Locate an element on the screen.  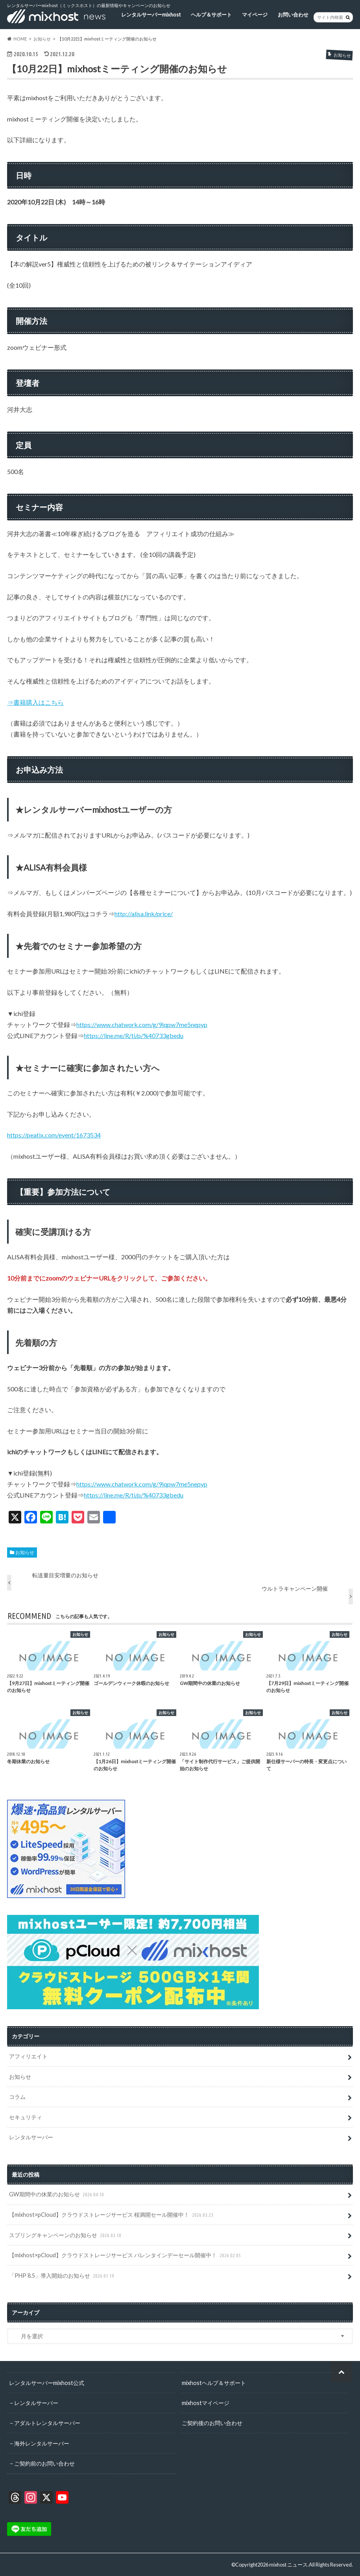
セキュリティ is located at coordinates (25, 2117).